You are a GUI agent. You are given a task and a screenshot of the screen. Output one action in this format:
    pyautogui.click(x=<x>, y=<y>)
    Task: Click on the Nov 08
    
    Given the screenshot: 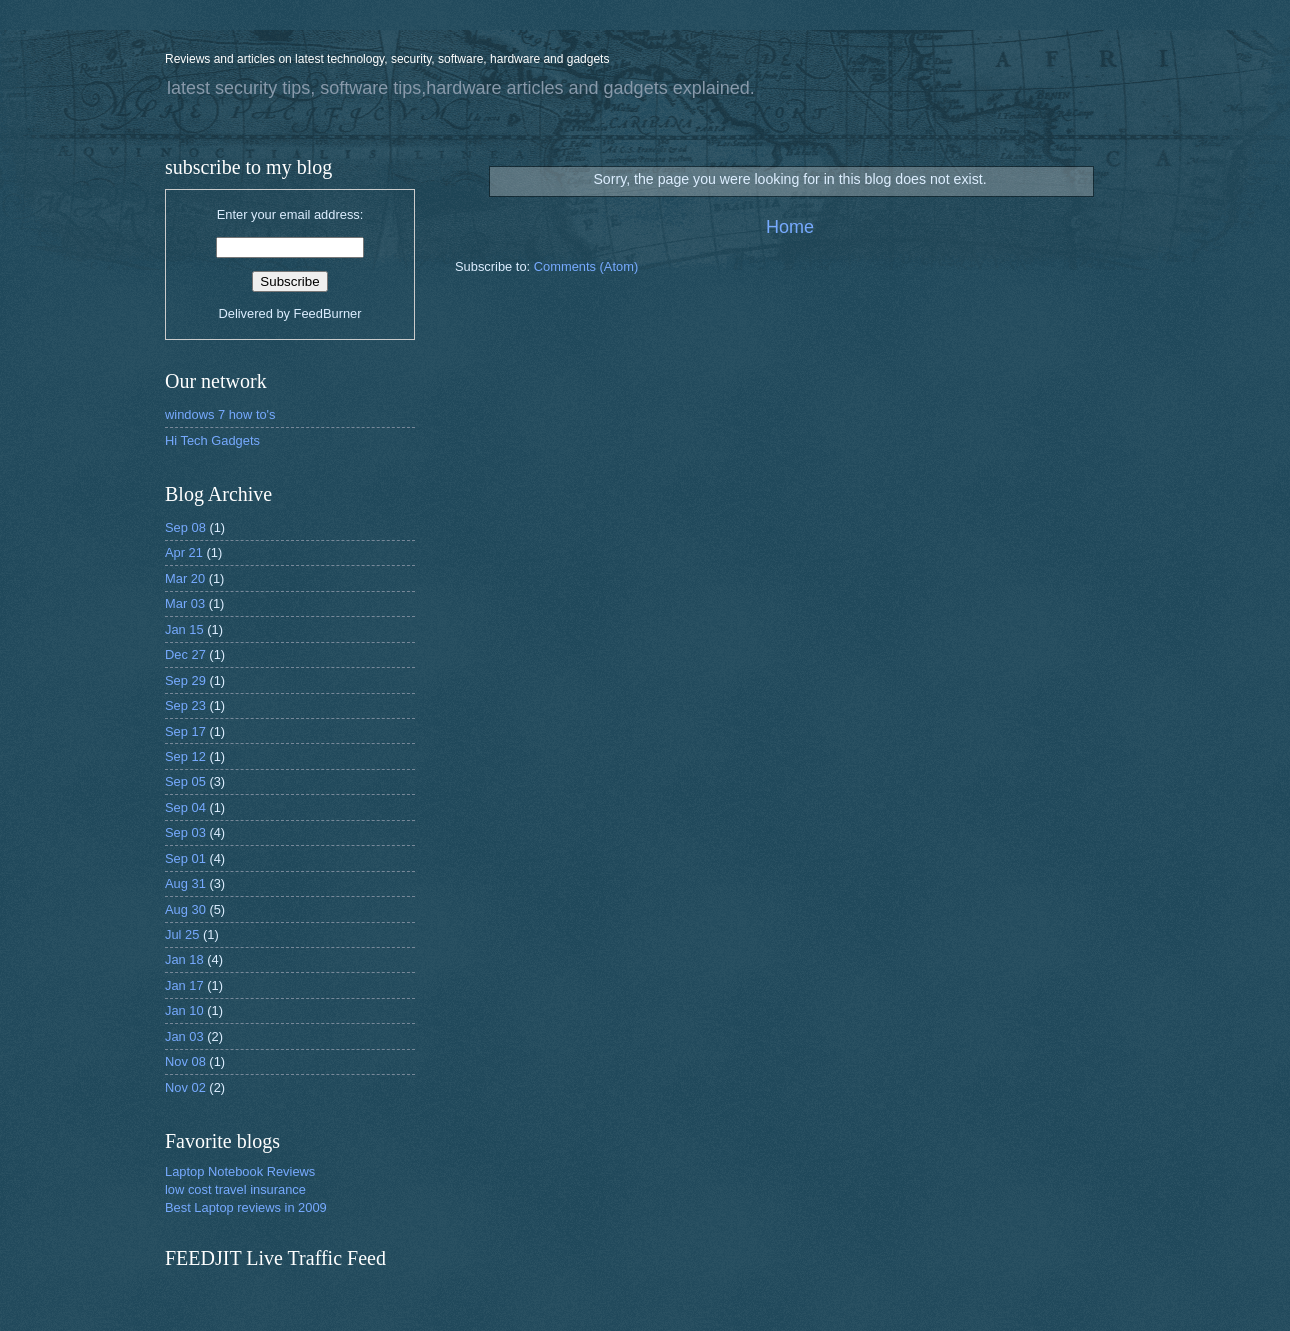 What is the action you would take?
    pyautogui.click(x=185, y=1061)
    